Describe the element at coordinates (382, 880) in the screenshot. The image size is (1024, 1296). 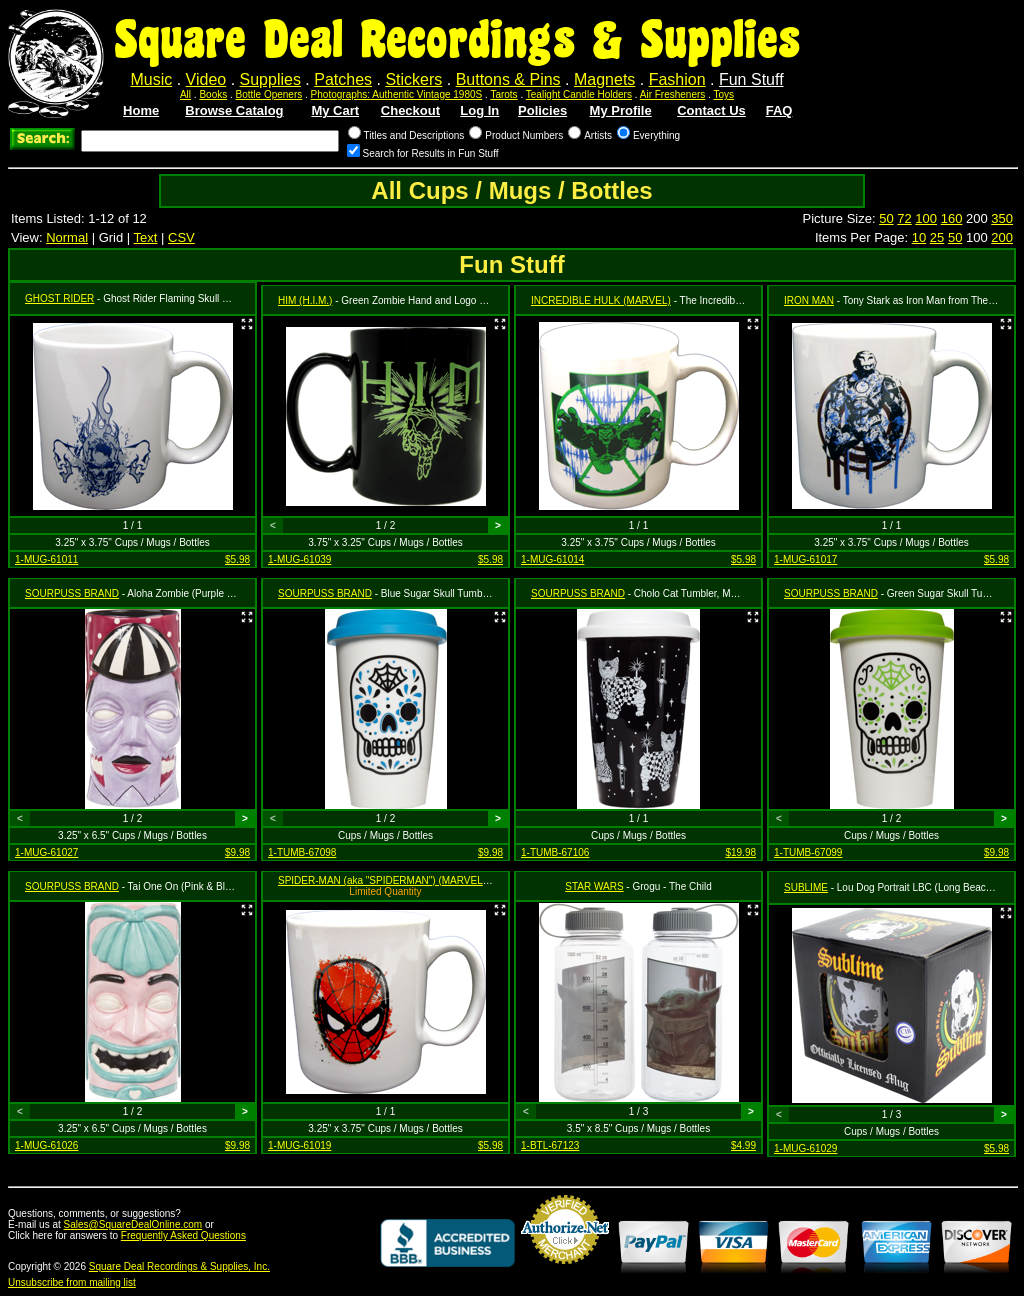
I see `SPIDER-MAN (aka "SPIDERMAN") (MARVEL)` at that location.